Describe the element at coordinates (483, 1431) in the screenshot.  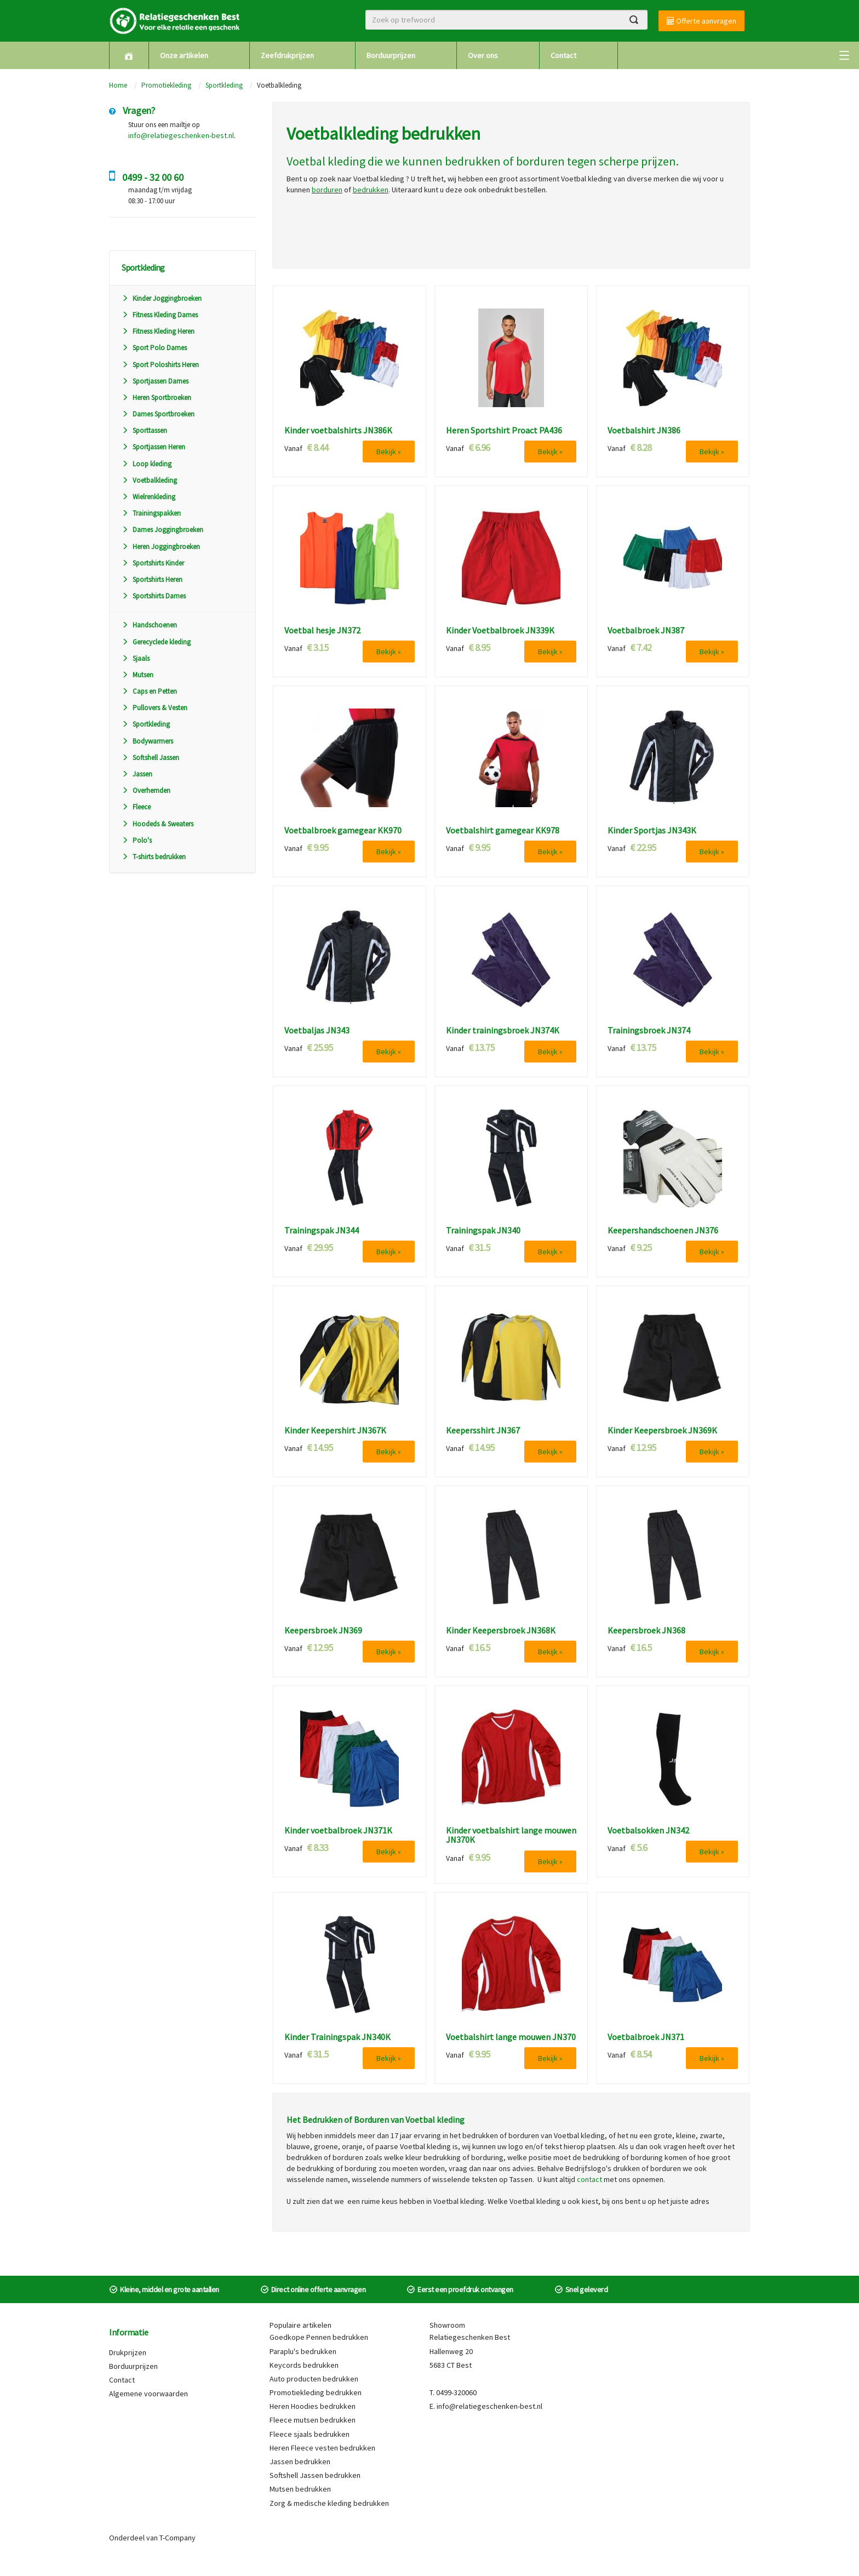
I see `Keepersshirt JN367` at that location.